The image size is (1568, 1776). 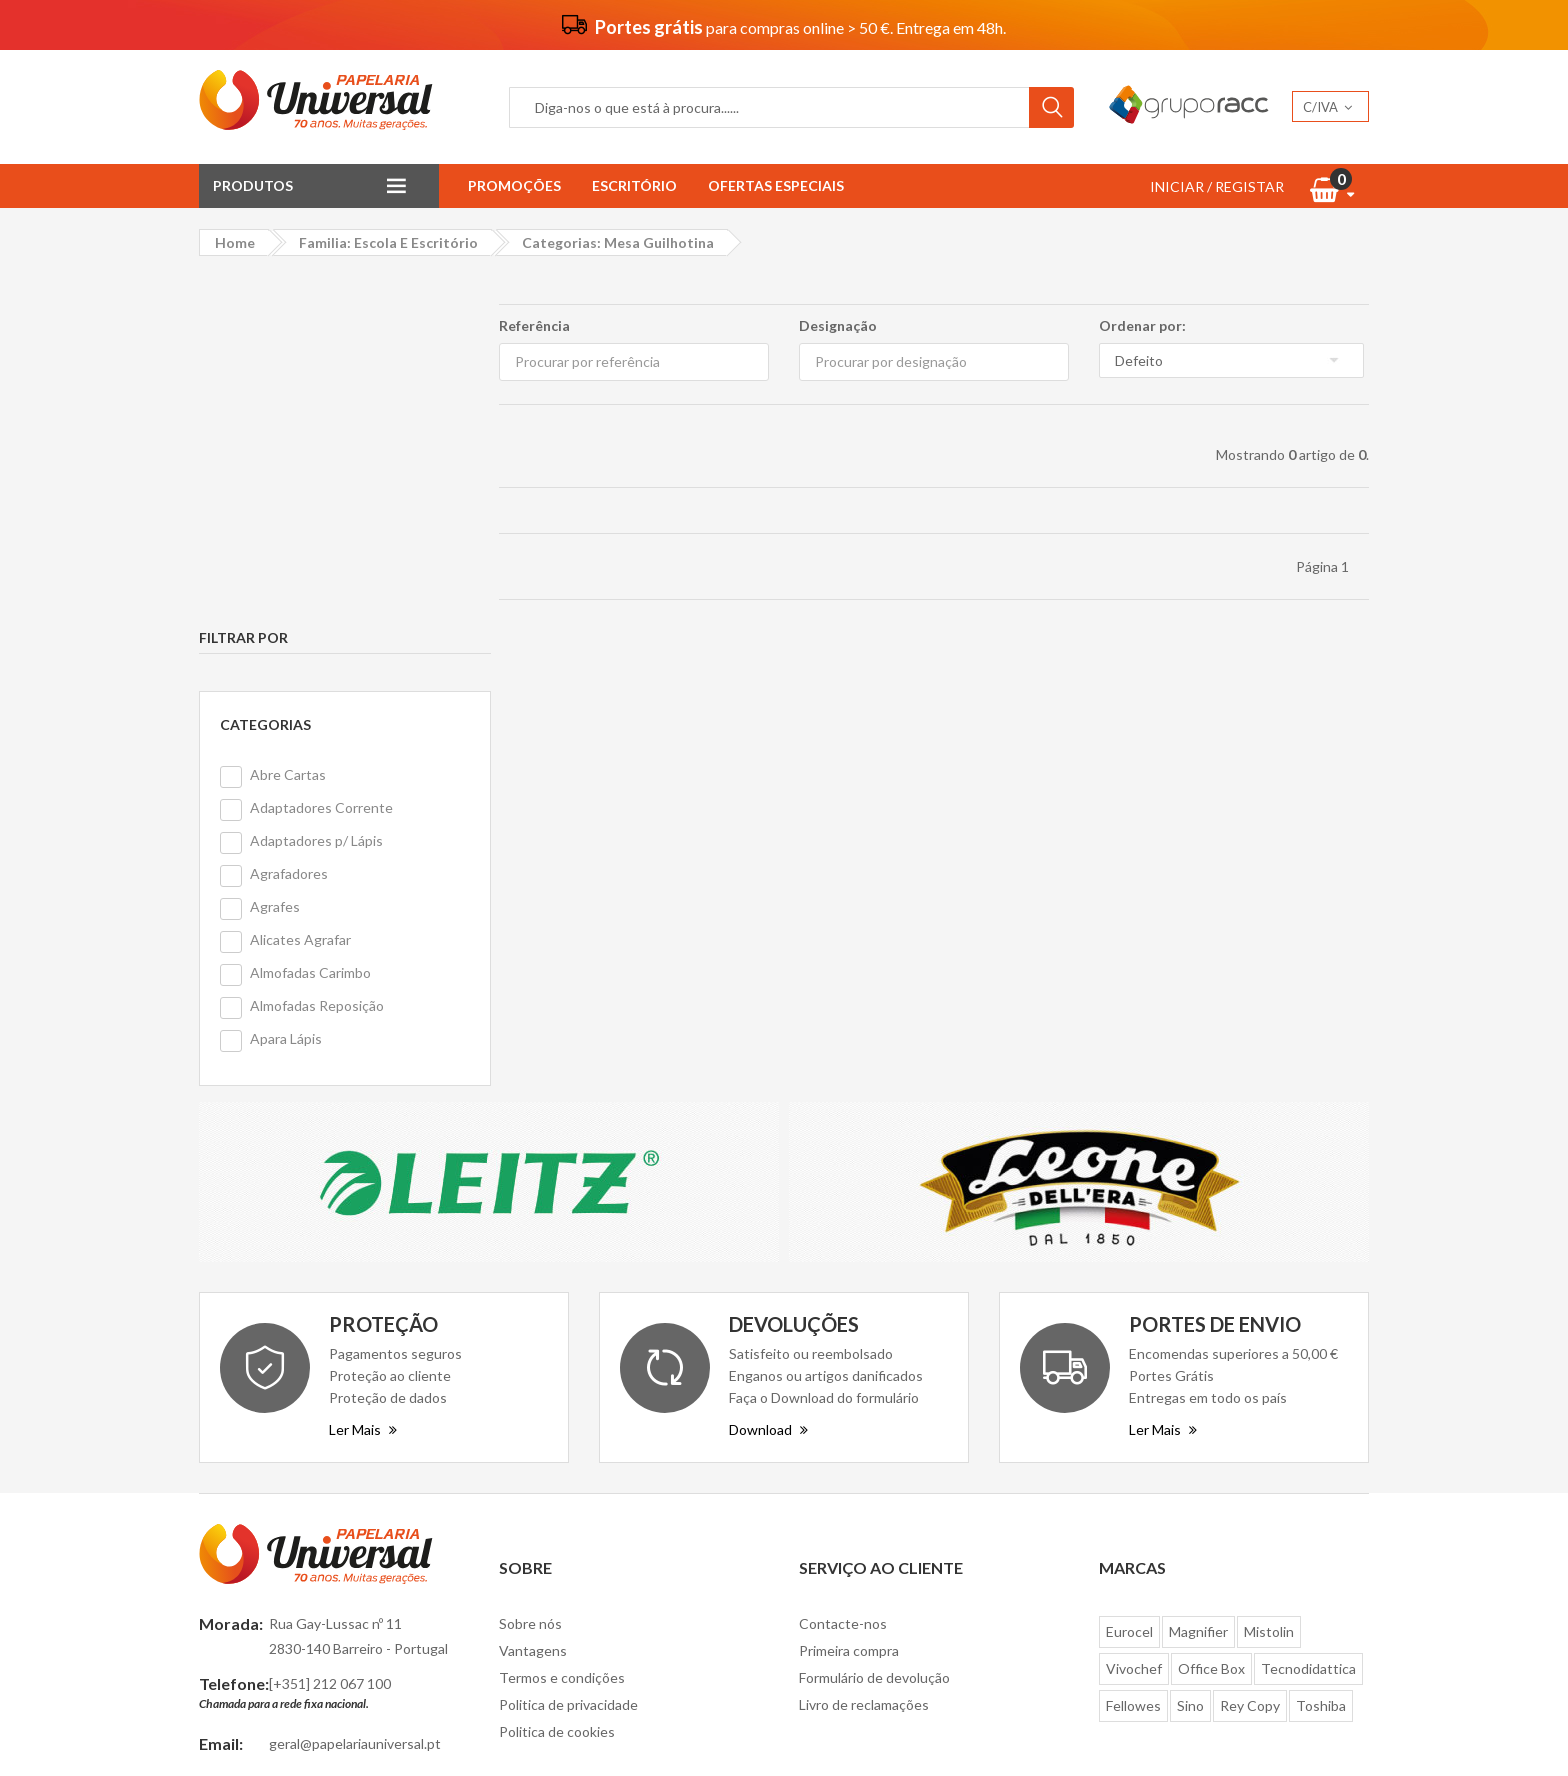 I want to click on Download, so click(x=768, y=1079).